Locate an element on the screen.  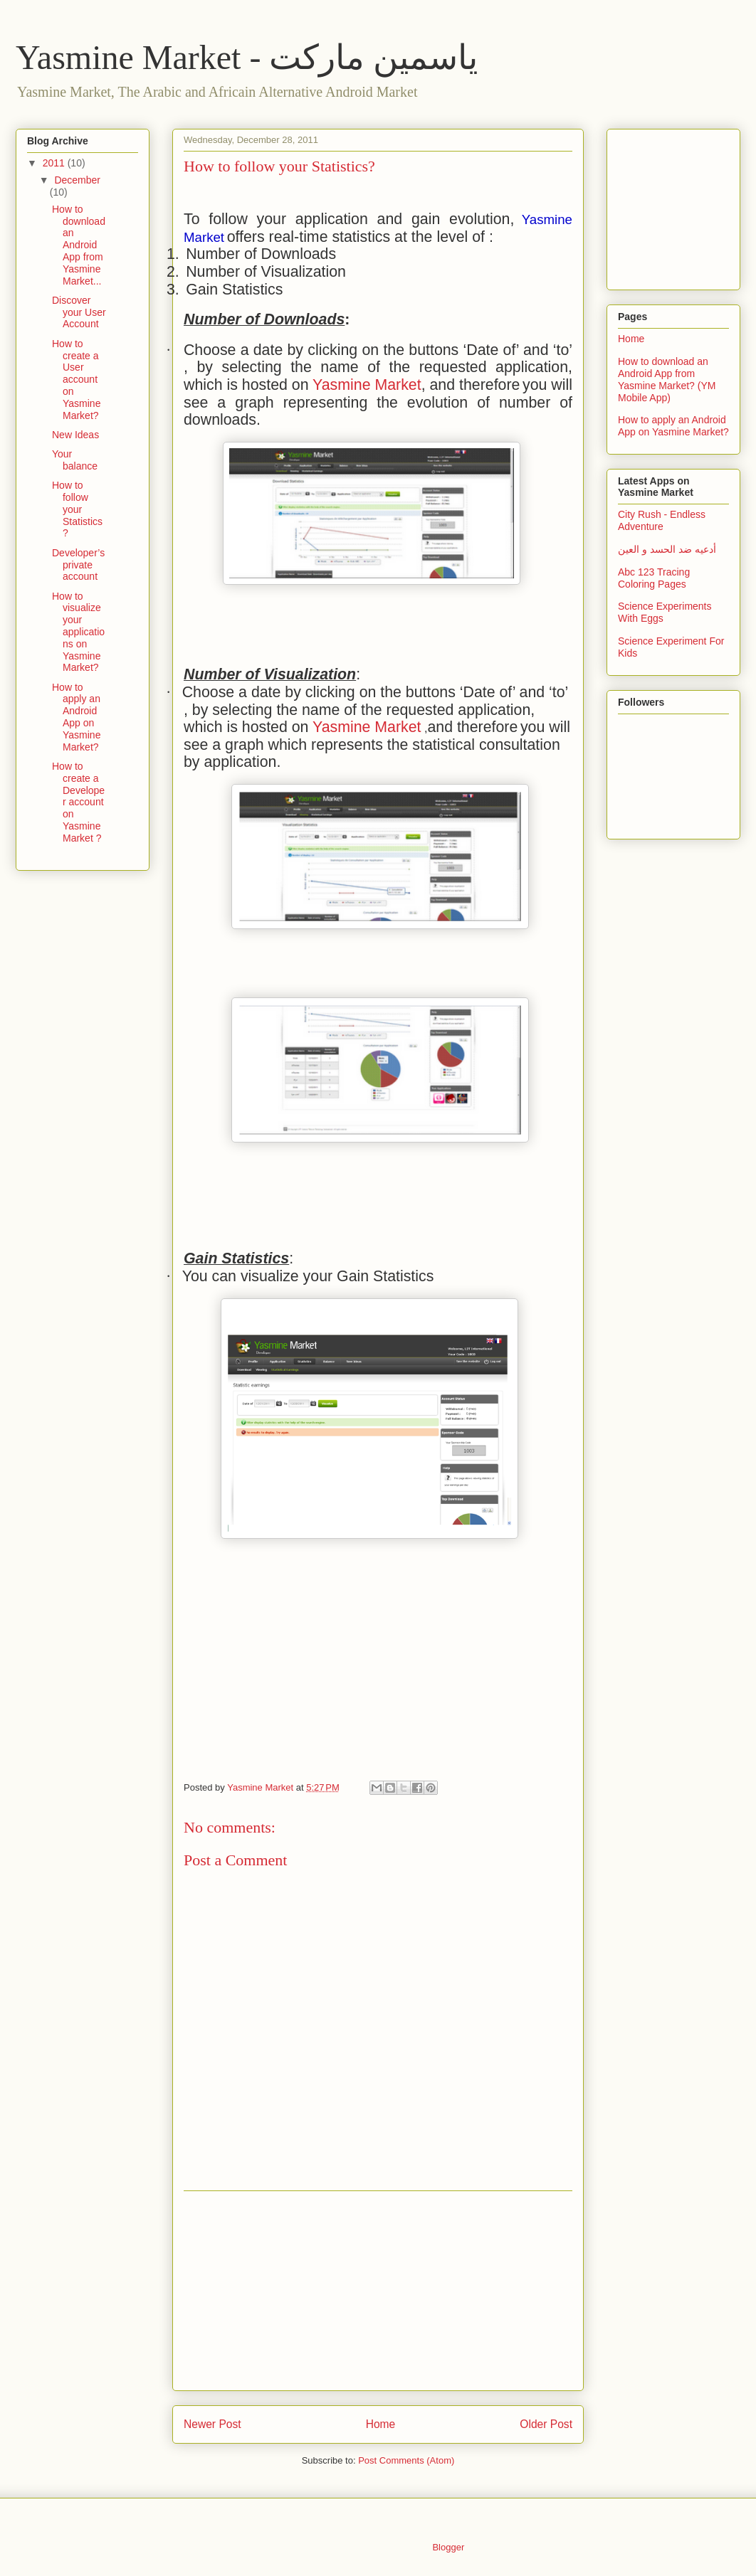
How to create a User account on Yasmine Market? is located at coordinates (76, 379).